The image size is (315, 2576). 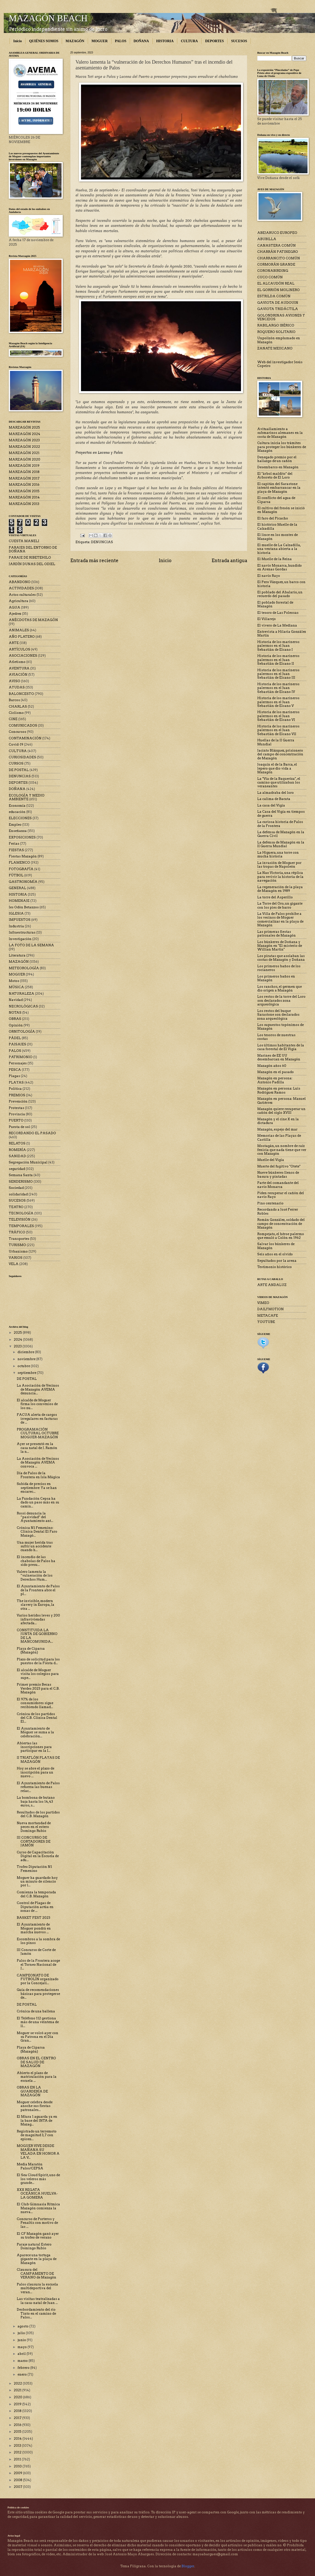 I want to click on NOTAS, so click(x=15, y=1012).